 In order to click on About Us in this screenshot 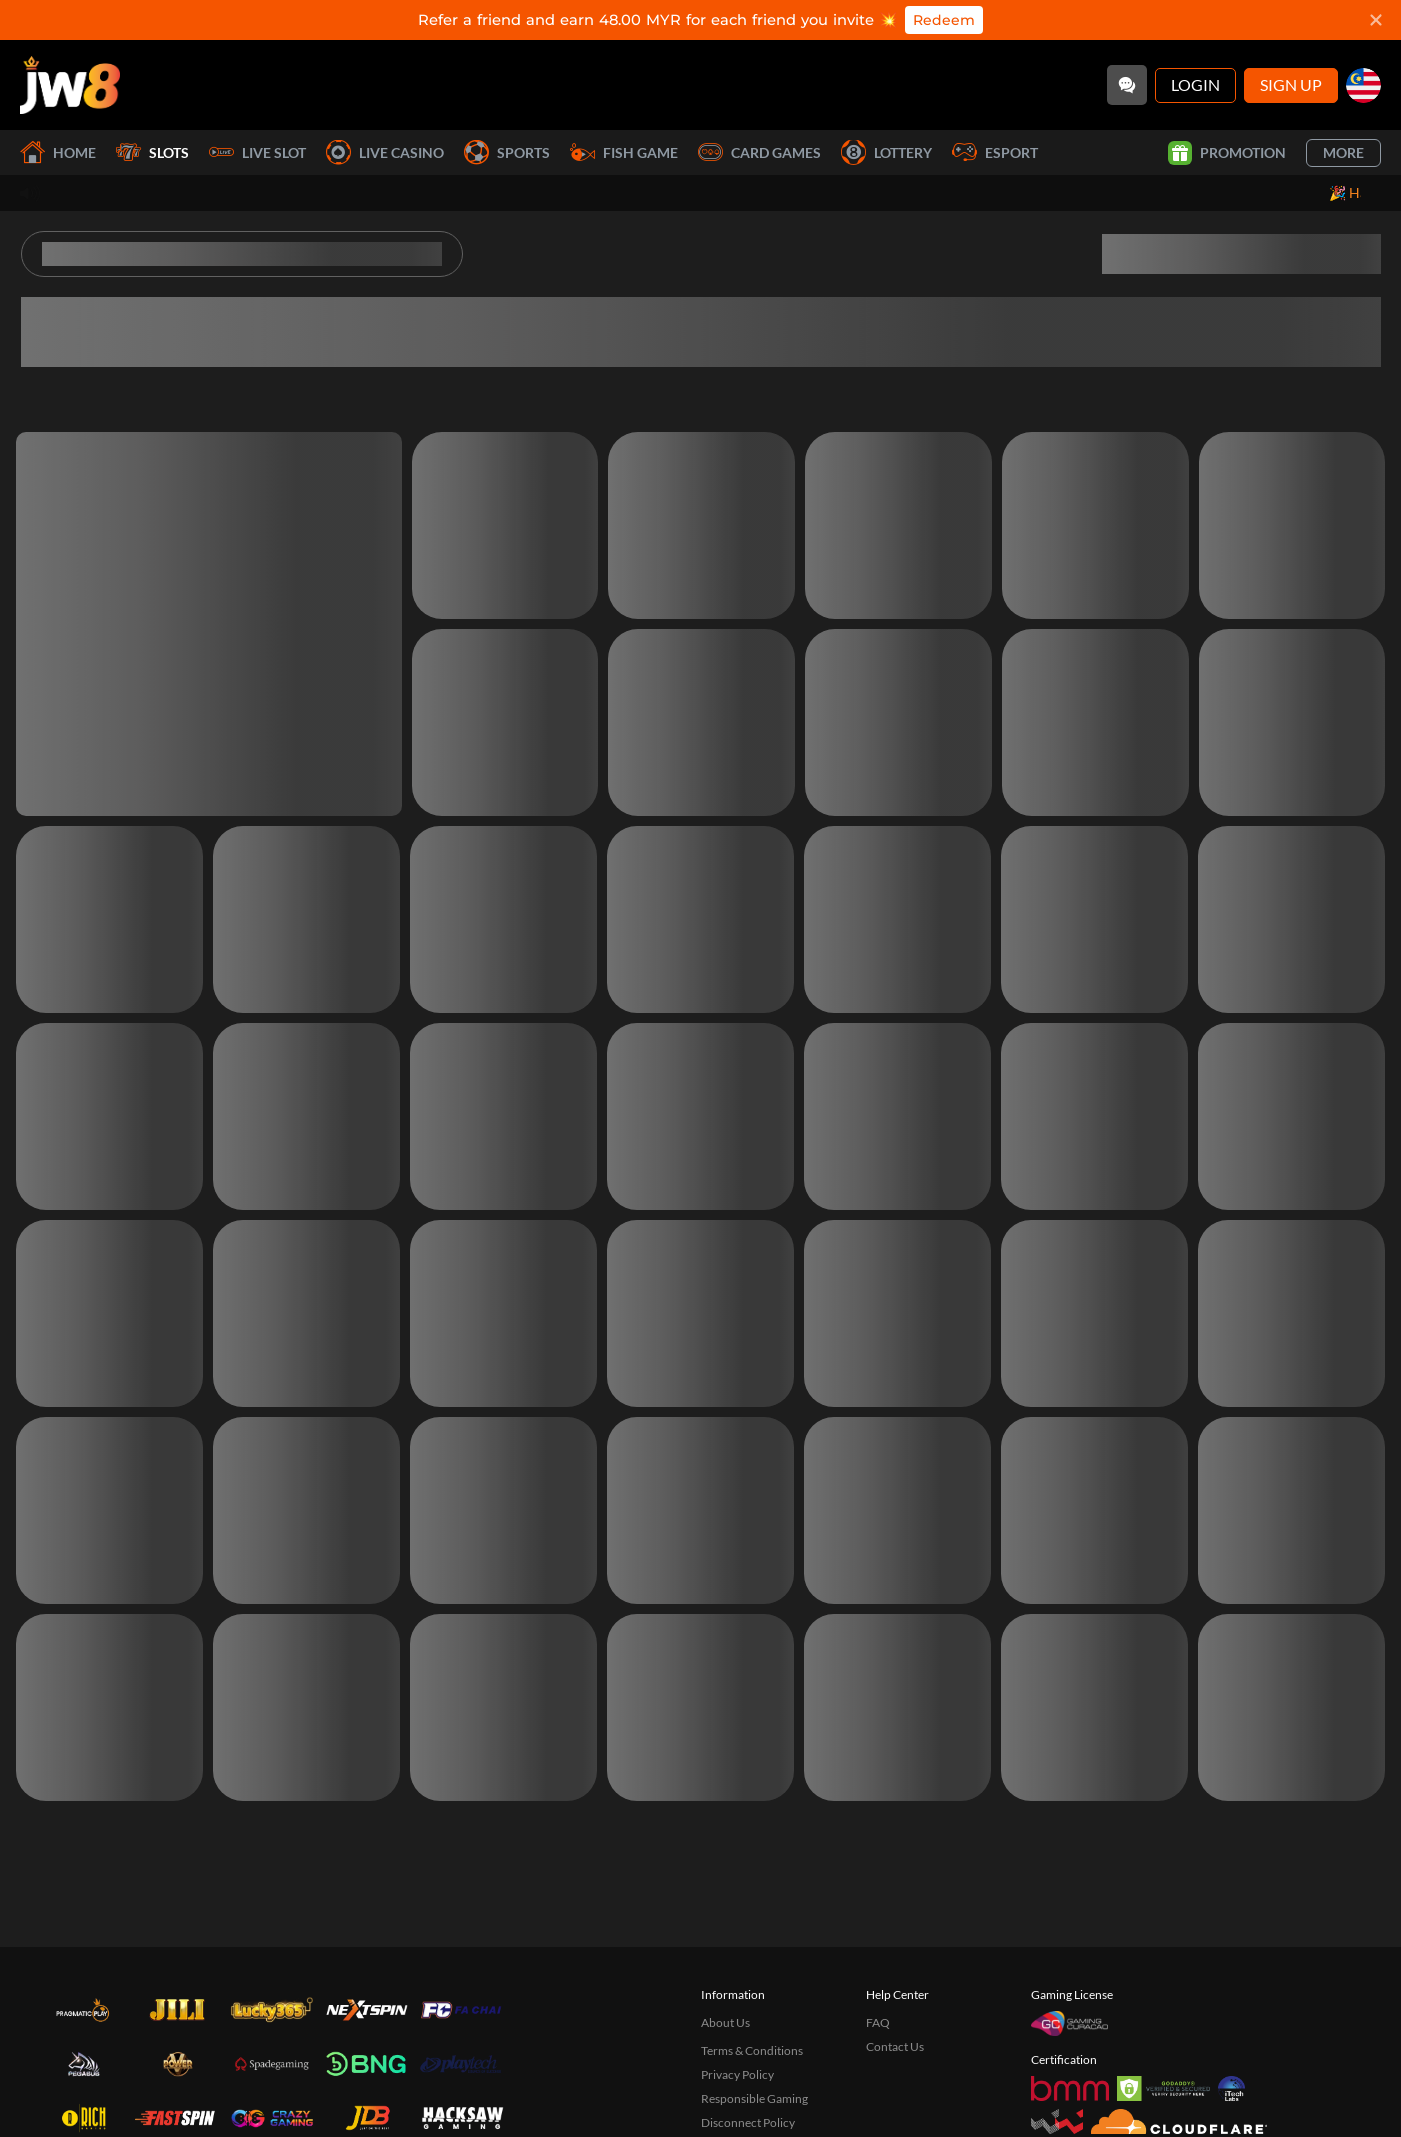, I will do `click(725, 2022)`.